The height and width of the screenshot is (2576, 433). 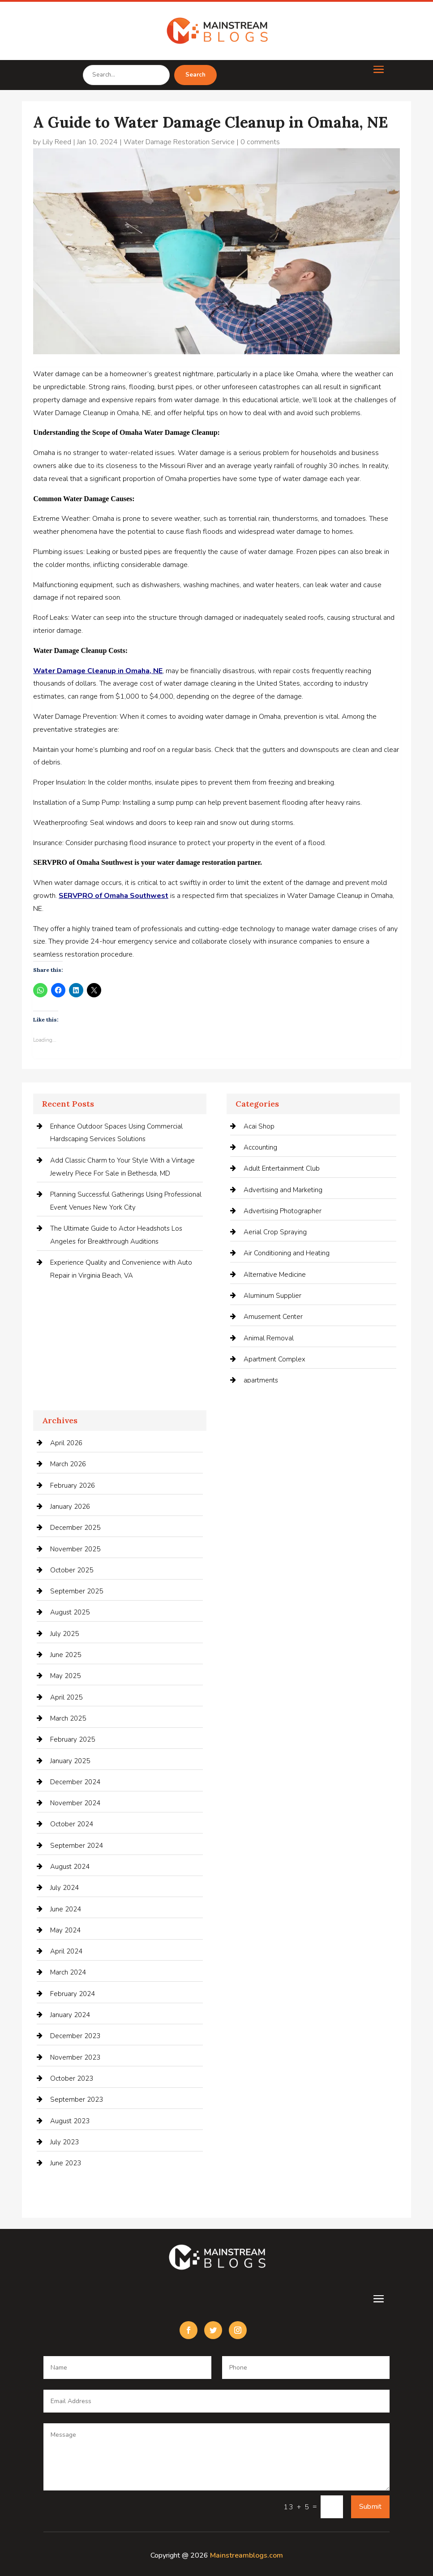 I want to click on March 2025, so click(x=68, y=1718).